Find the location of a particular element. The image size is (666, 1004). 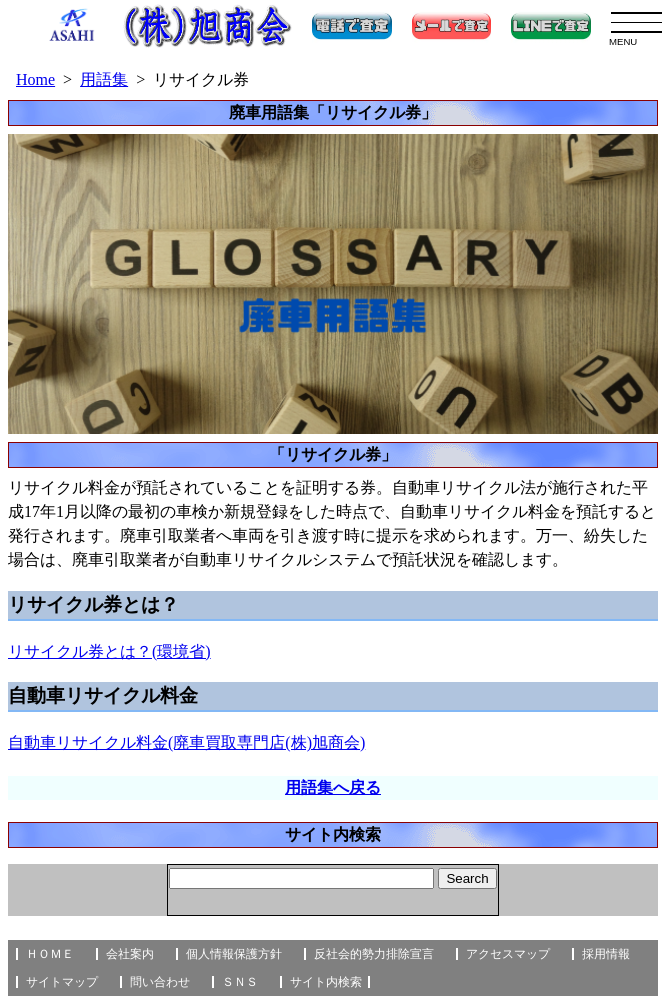

[menu] is located at coordinates (636, 22).